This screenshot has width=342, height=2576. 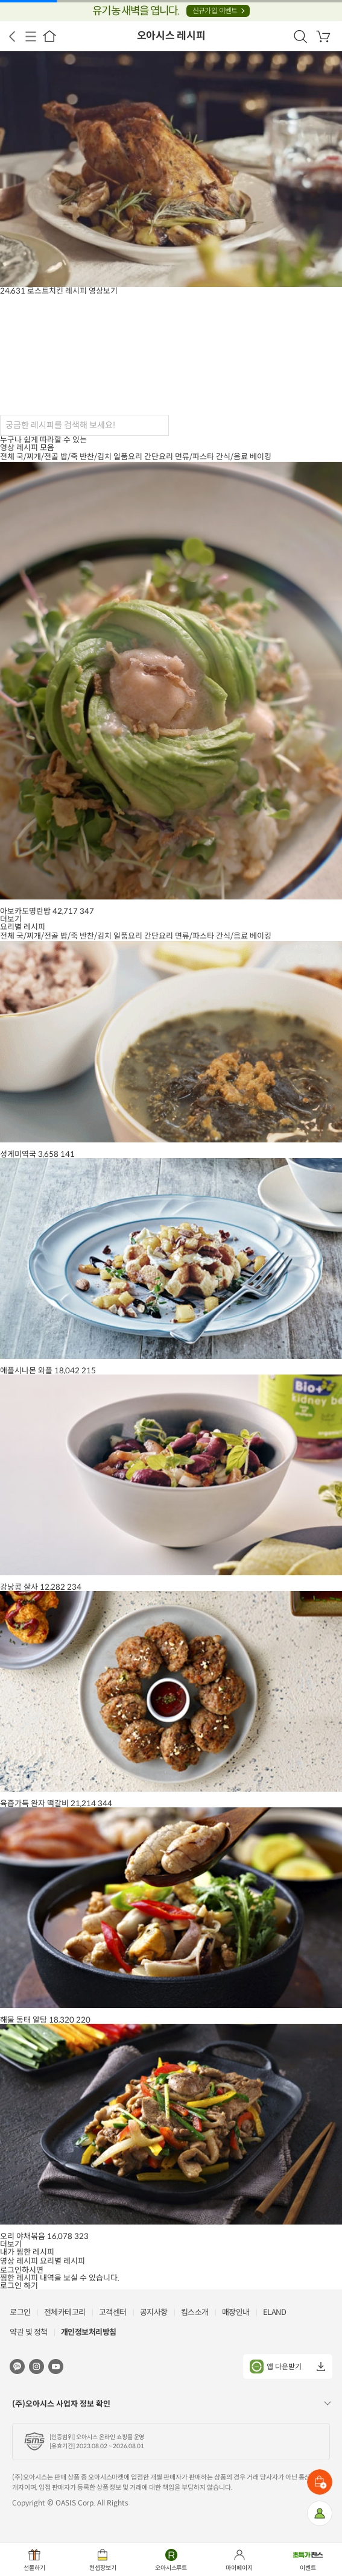 What do you see at coordinates (276, 2366) in the screenshot?
I see `앱 다운받기` at bounding box center [276, 2366].